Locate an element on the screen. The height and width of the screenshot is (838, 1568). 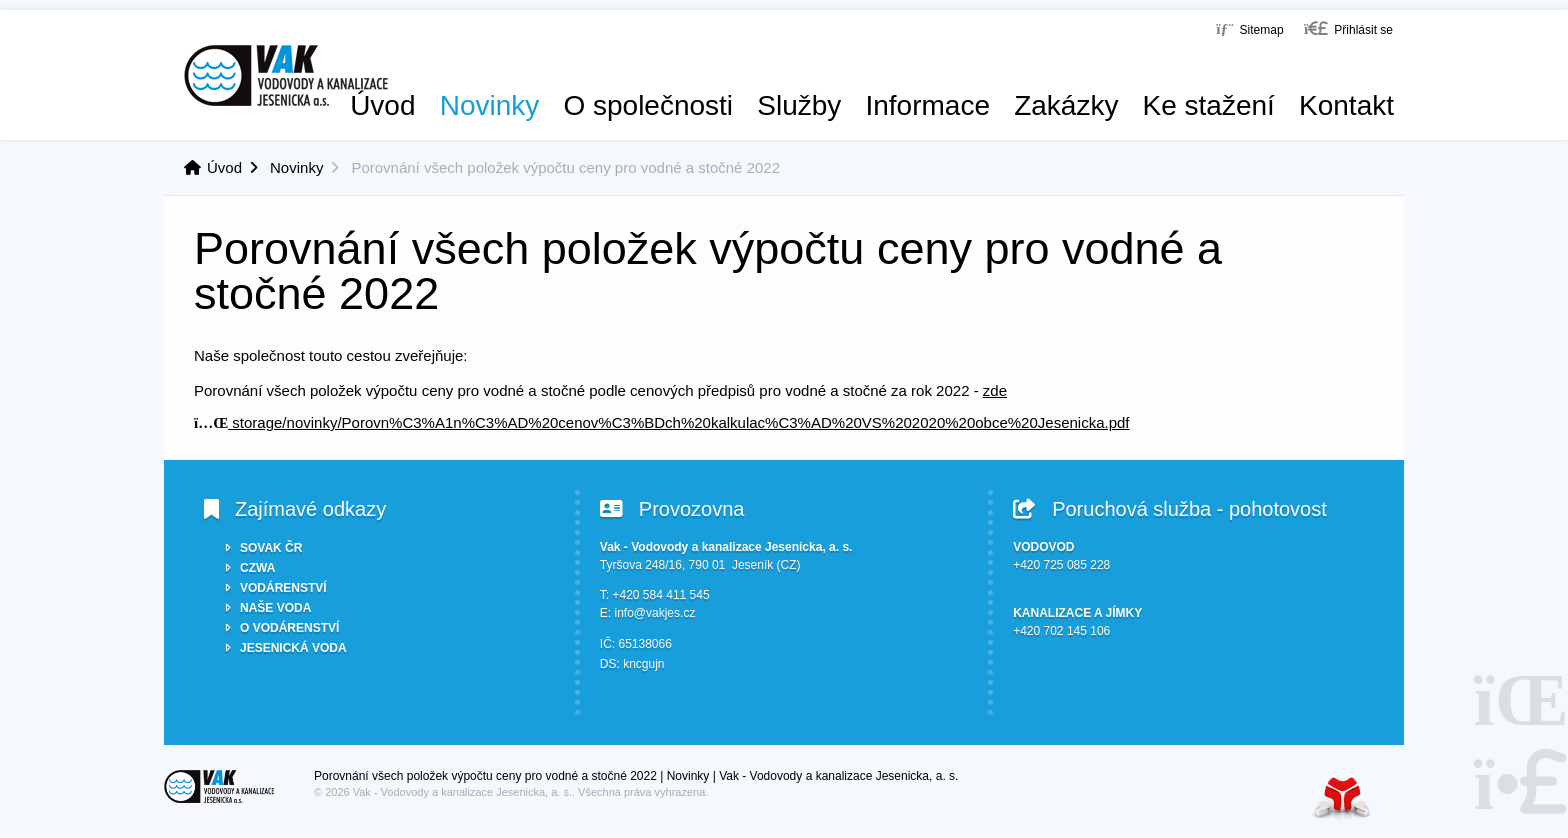
Zakázky is located at coordinates (1066, 106).